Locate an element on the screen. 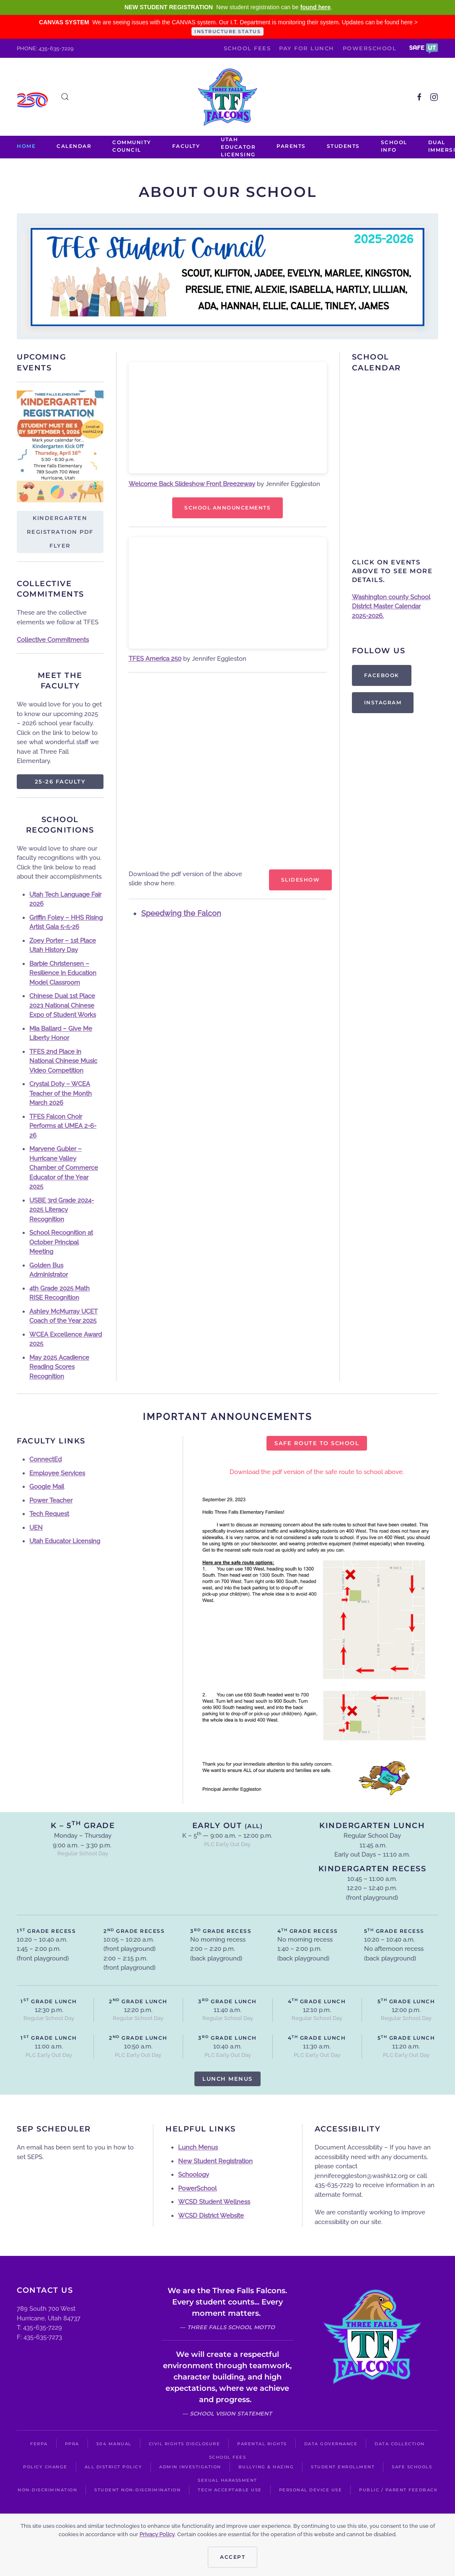 Image resolution: width=455 pixels, height=2576 pixels. [button] is located at coordinates (423, 48).